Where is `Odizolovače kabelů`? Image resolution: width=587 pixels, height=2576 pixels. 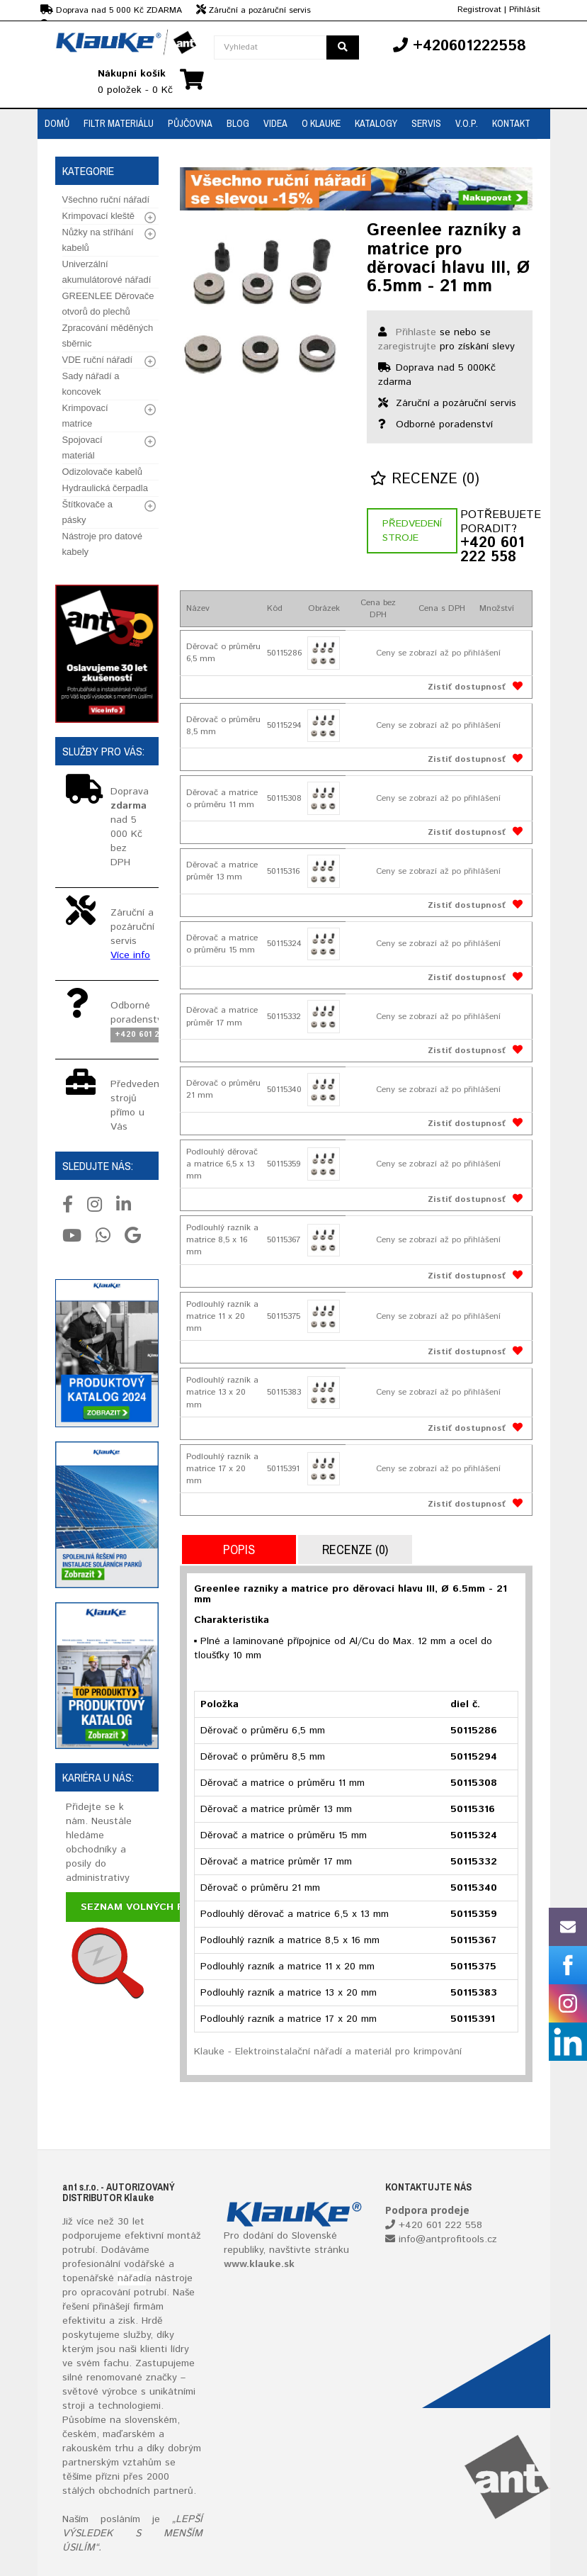
Odizolovače kabelů is located at coordinates (102, 471).